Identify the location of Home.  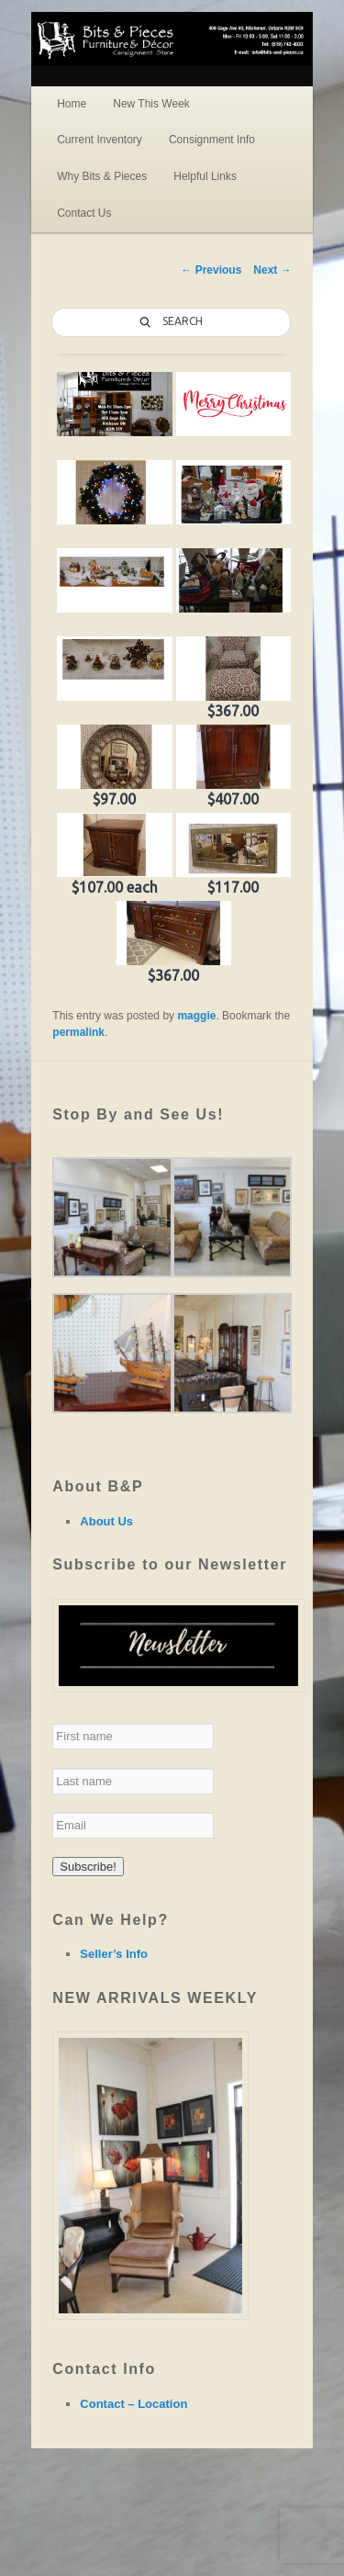
(71, 103).